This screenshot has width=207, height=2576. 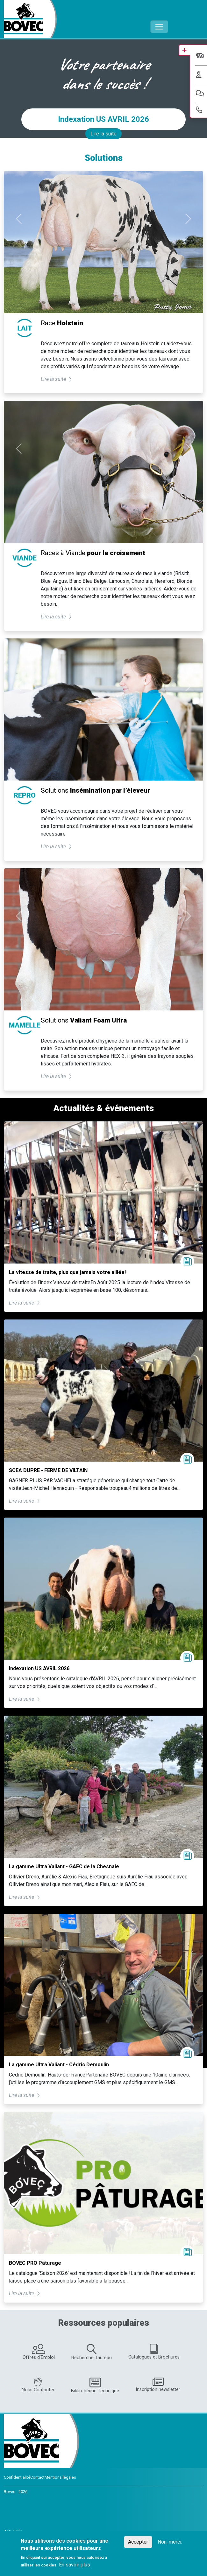 What do you see at coordinates (158, 2385) in the screenshot?
I see `Inscription newsletter` at bounding box center [158, 2385].